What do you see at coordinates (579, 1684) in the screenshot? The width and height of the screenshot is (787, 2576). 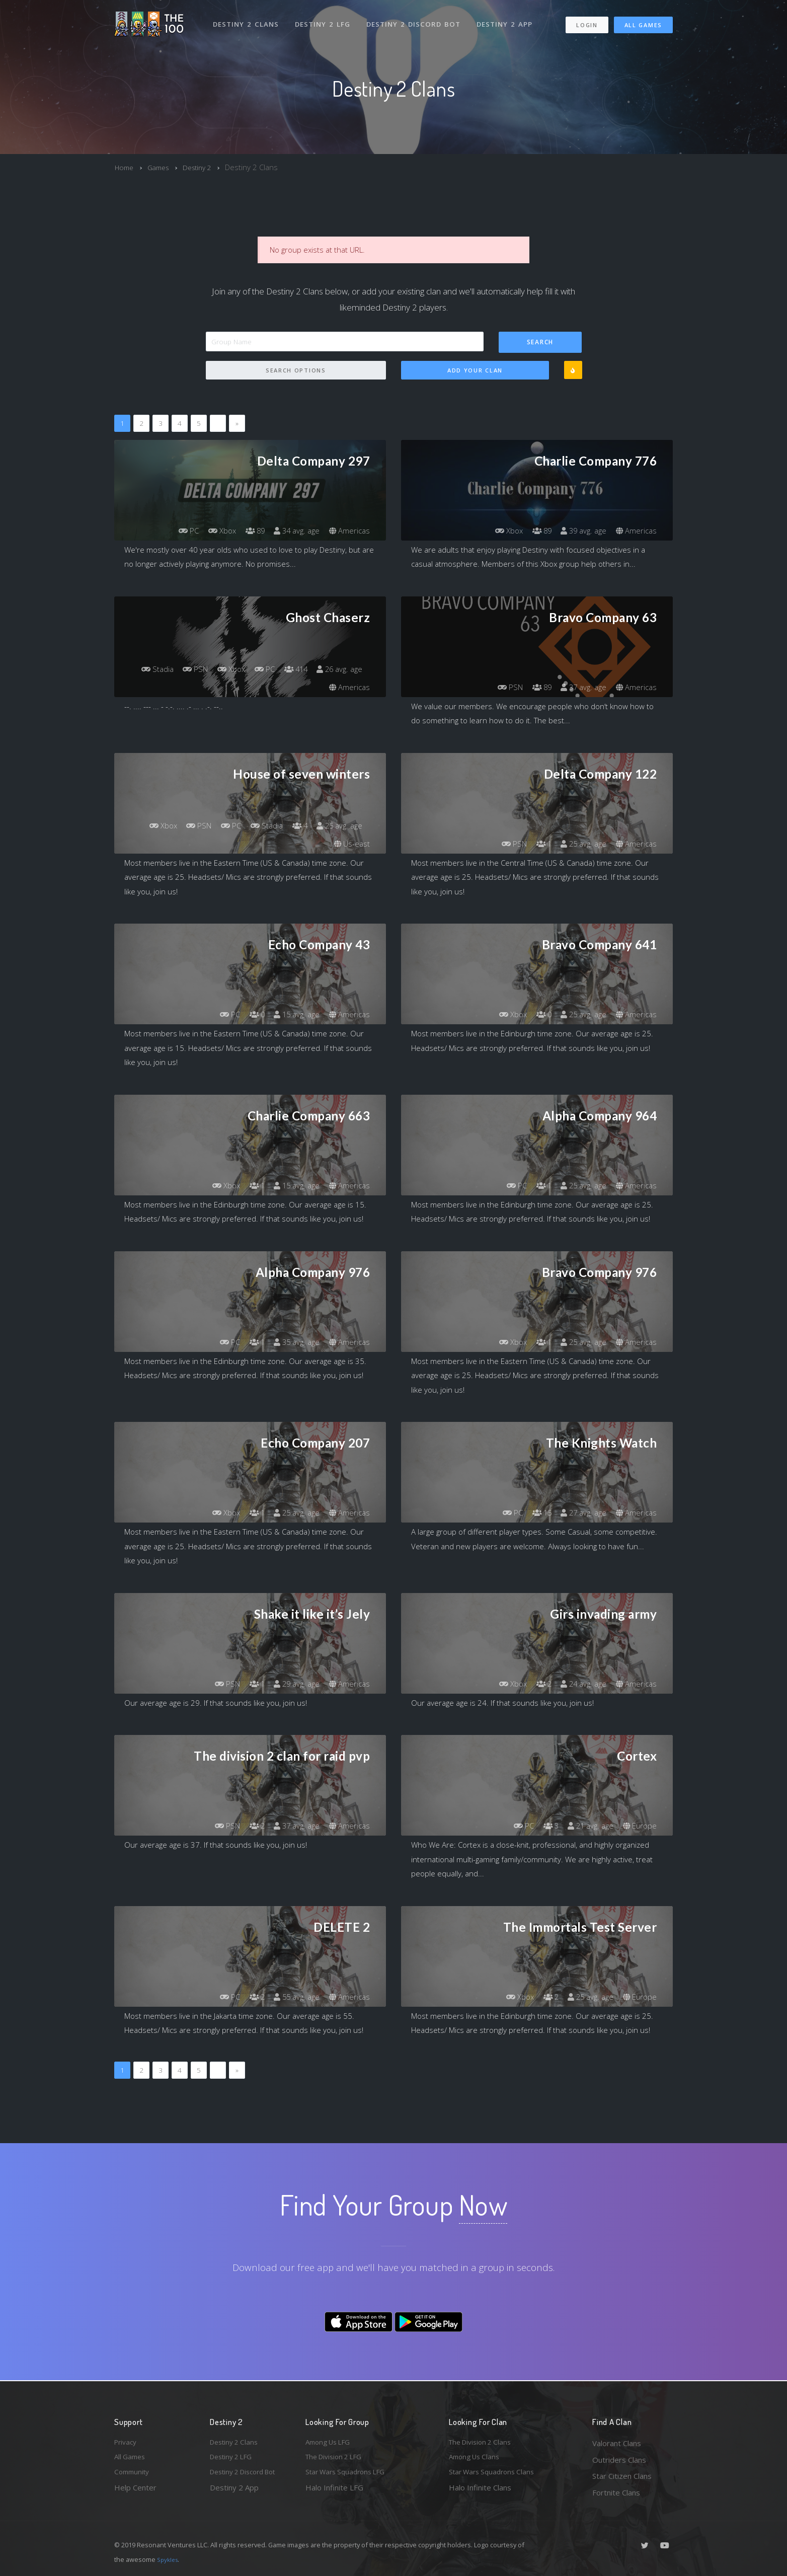 I see `24 avg. age` at bounding box center [579, 1684].